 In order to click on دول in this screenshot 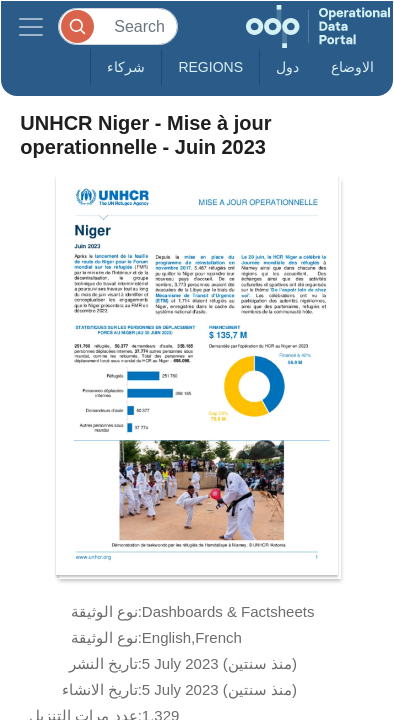, I will do `click(287, 67)`.